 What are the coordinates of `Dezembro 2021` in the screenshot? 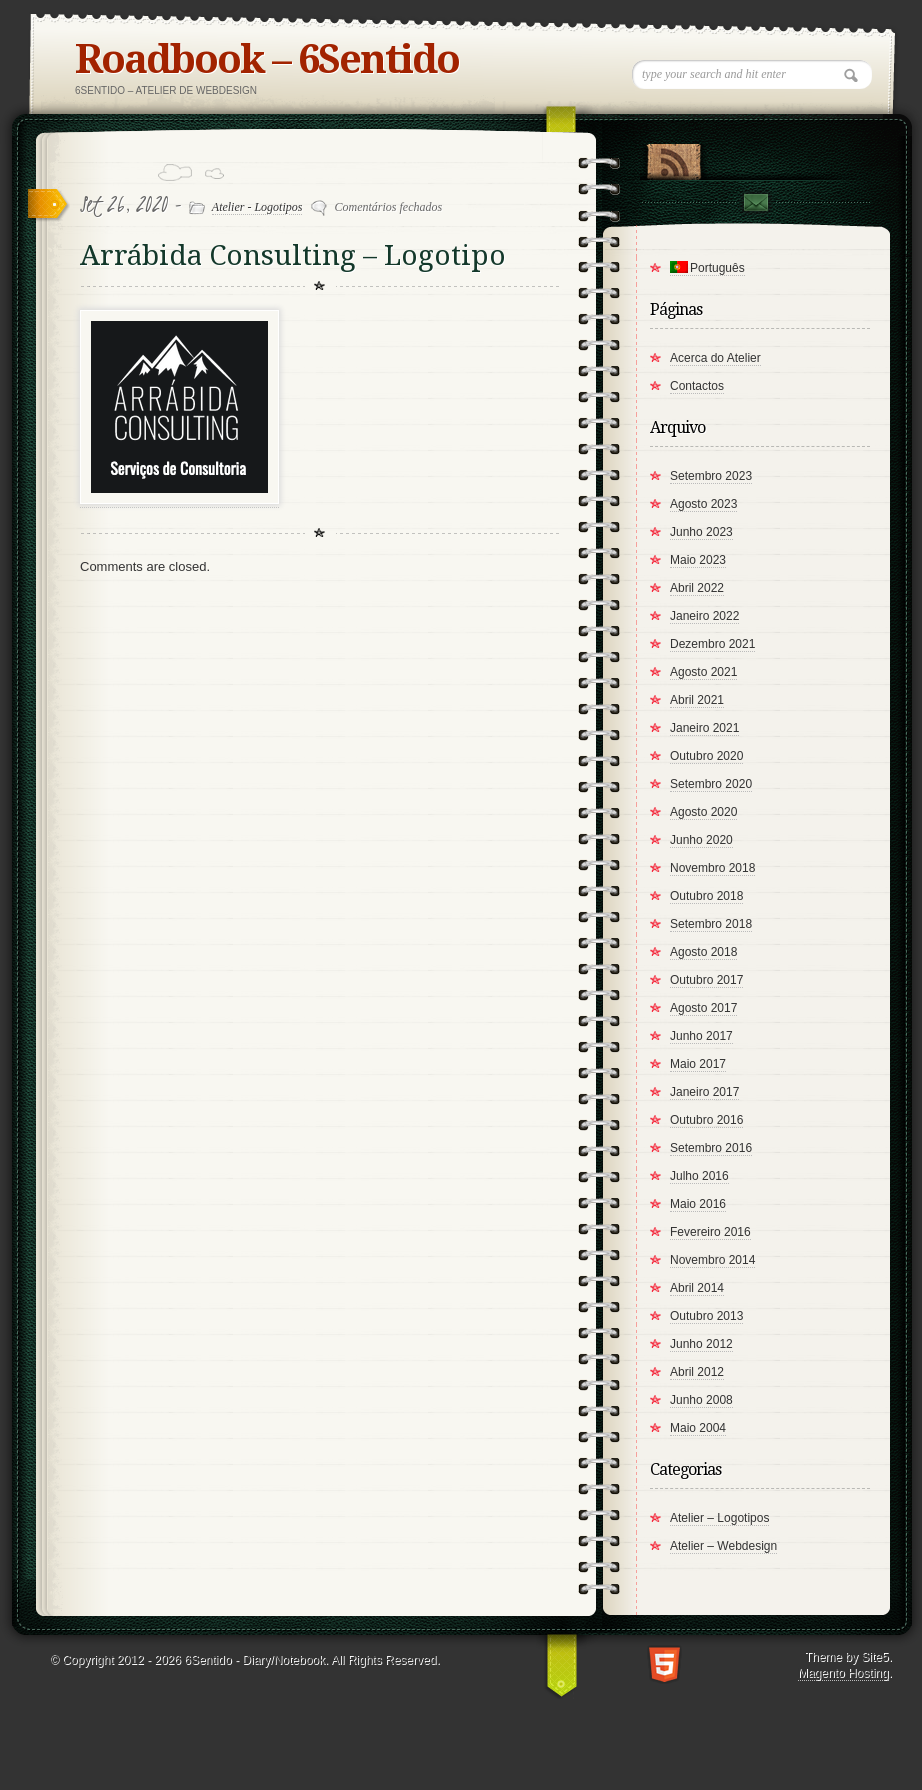 It's located at (712, 644).